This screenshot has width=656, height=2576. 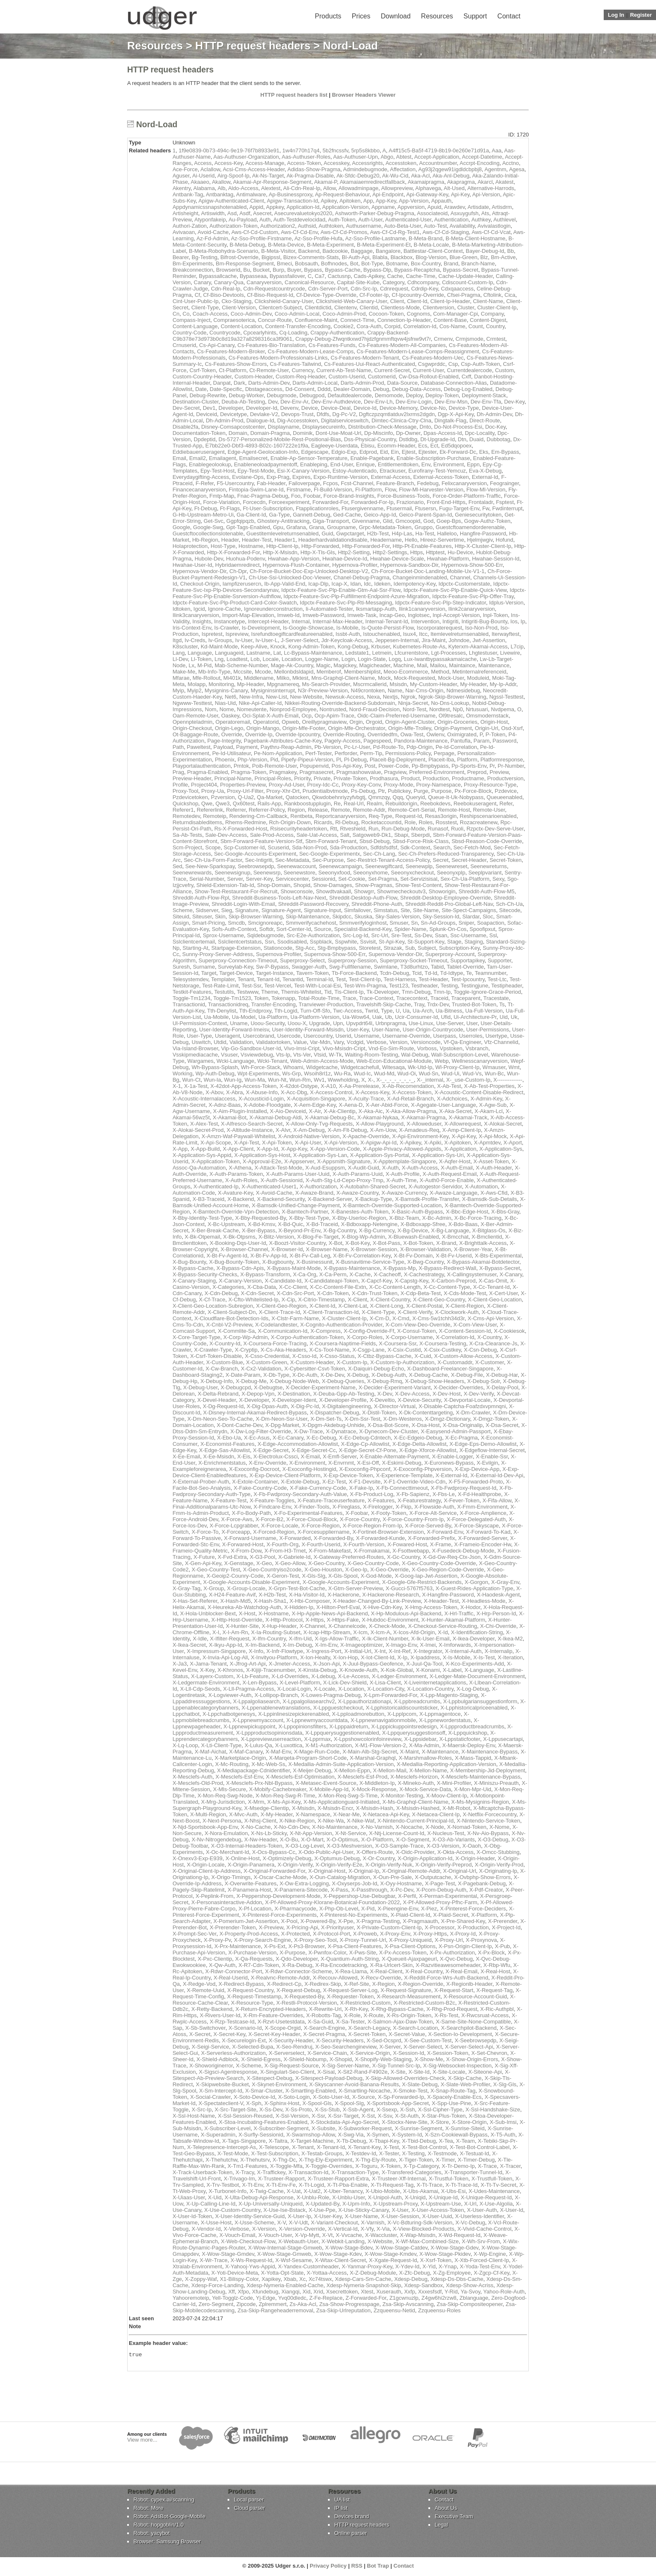 What do you see at coordinates (345, 1657) in the screenshot?
I see `X-Ion-Hop` at bounding box center [345, 1657].